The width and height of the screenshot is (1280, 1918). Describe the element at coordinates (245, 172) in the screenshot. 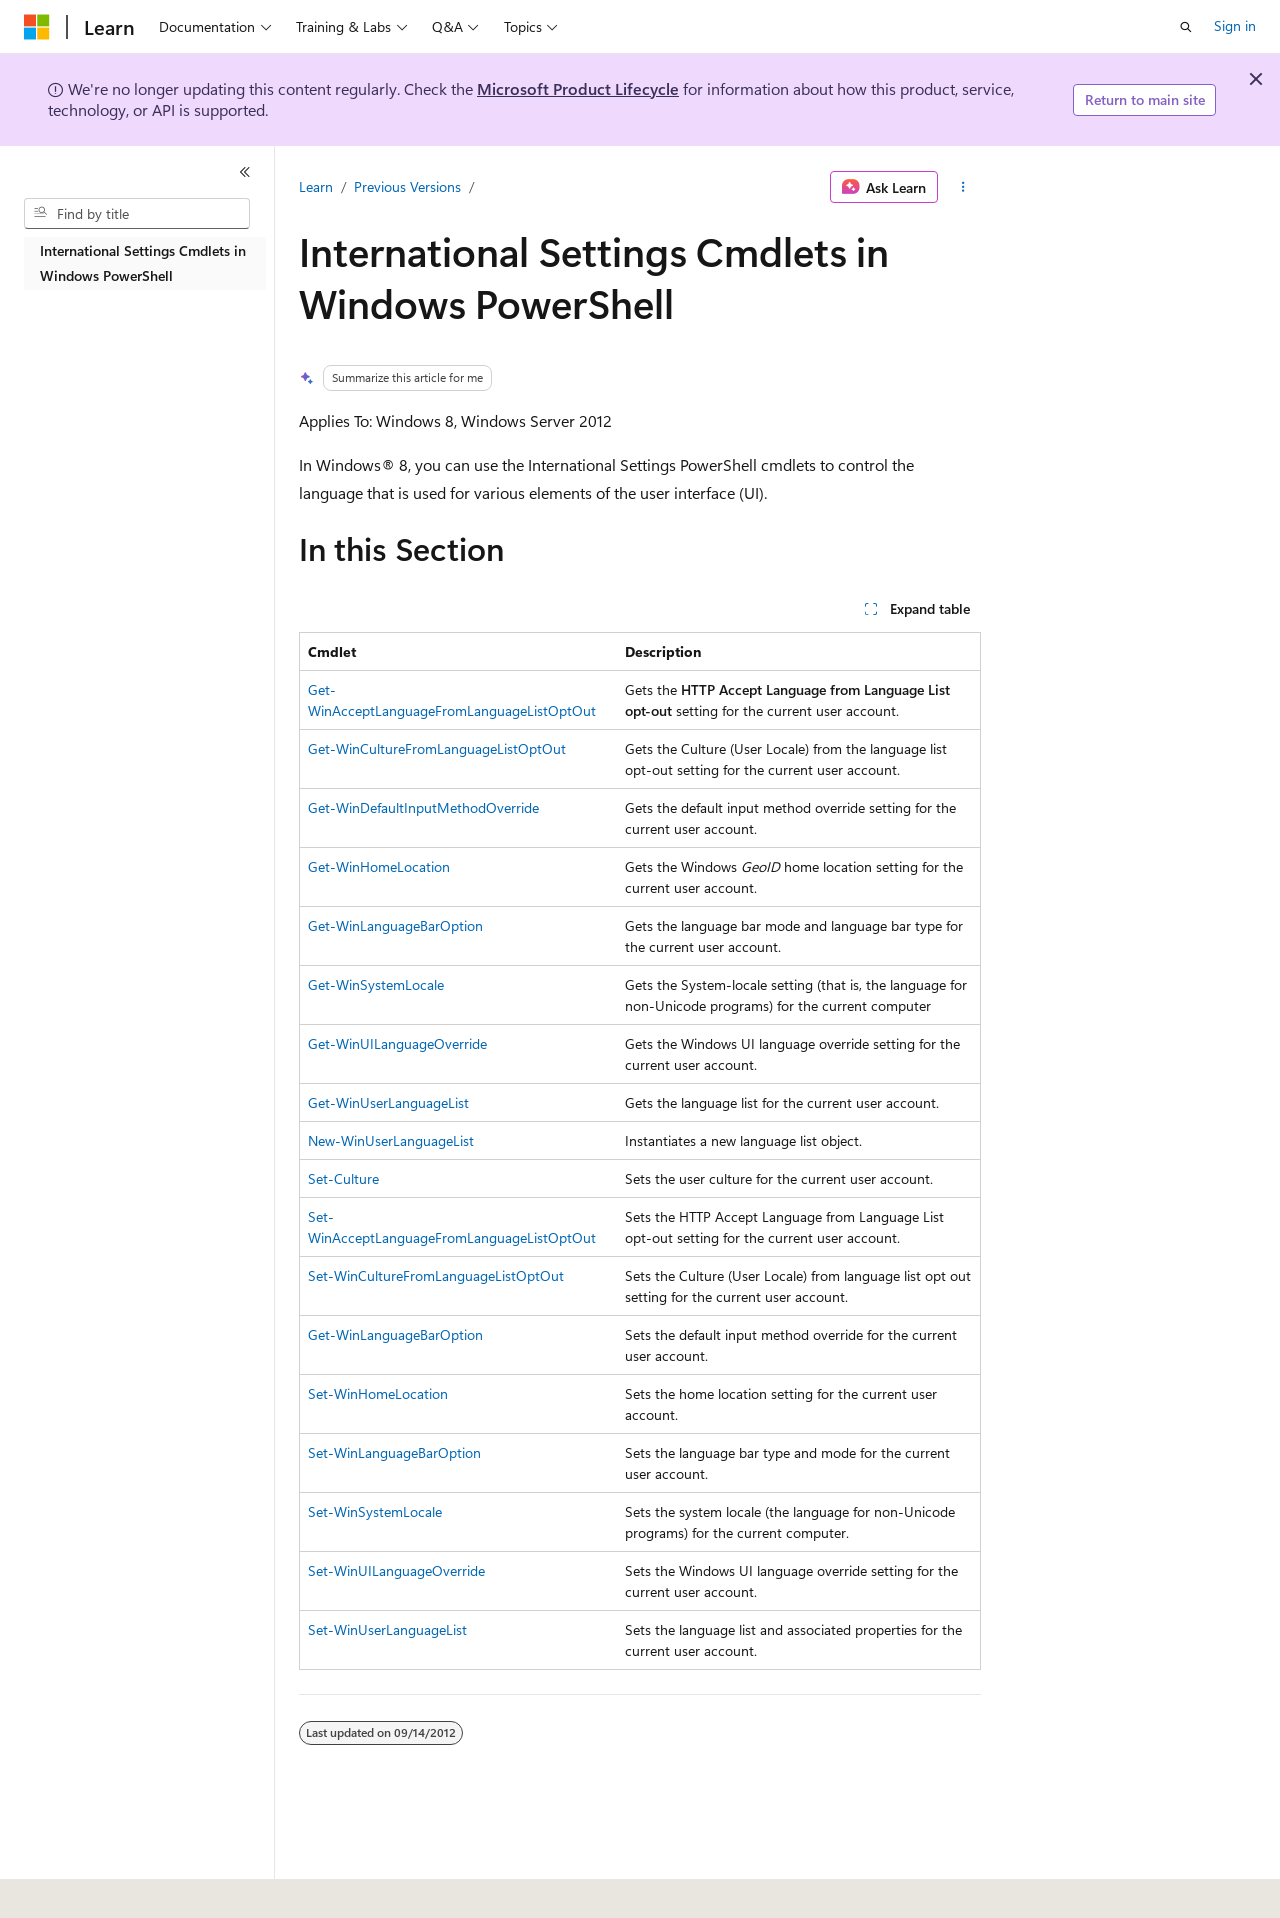

I see `[Collapse]` at that location.